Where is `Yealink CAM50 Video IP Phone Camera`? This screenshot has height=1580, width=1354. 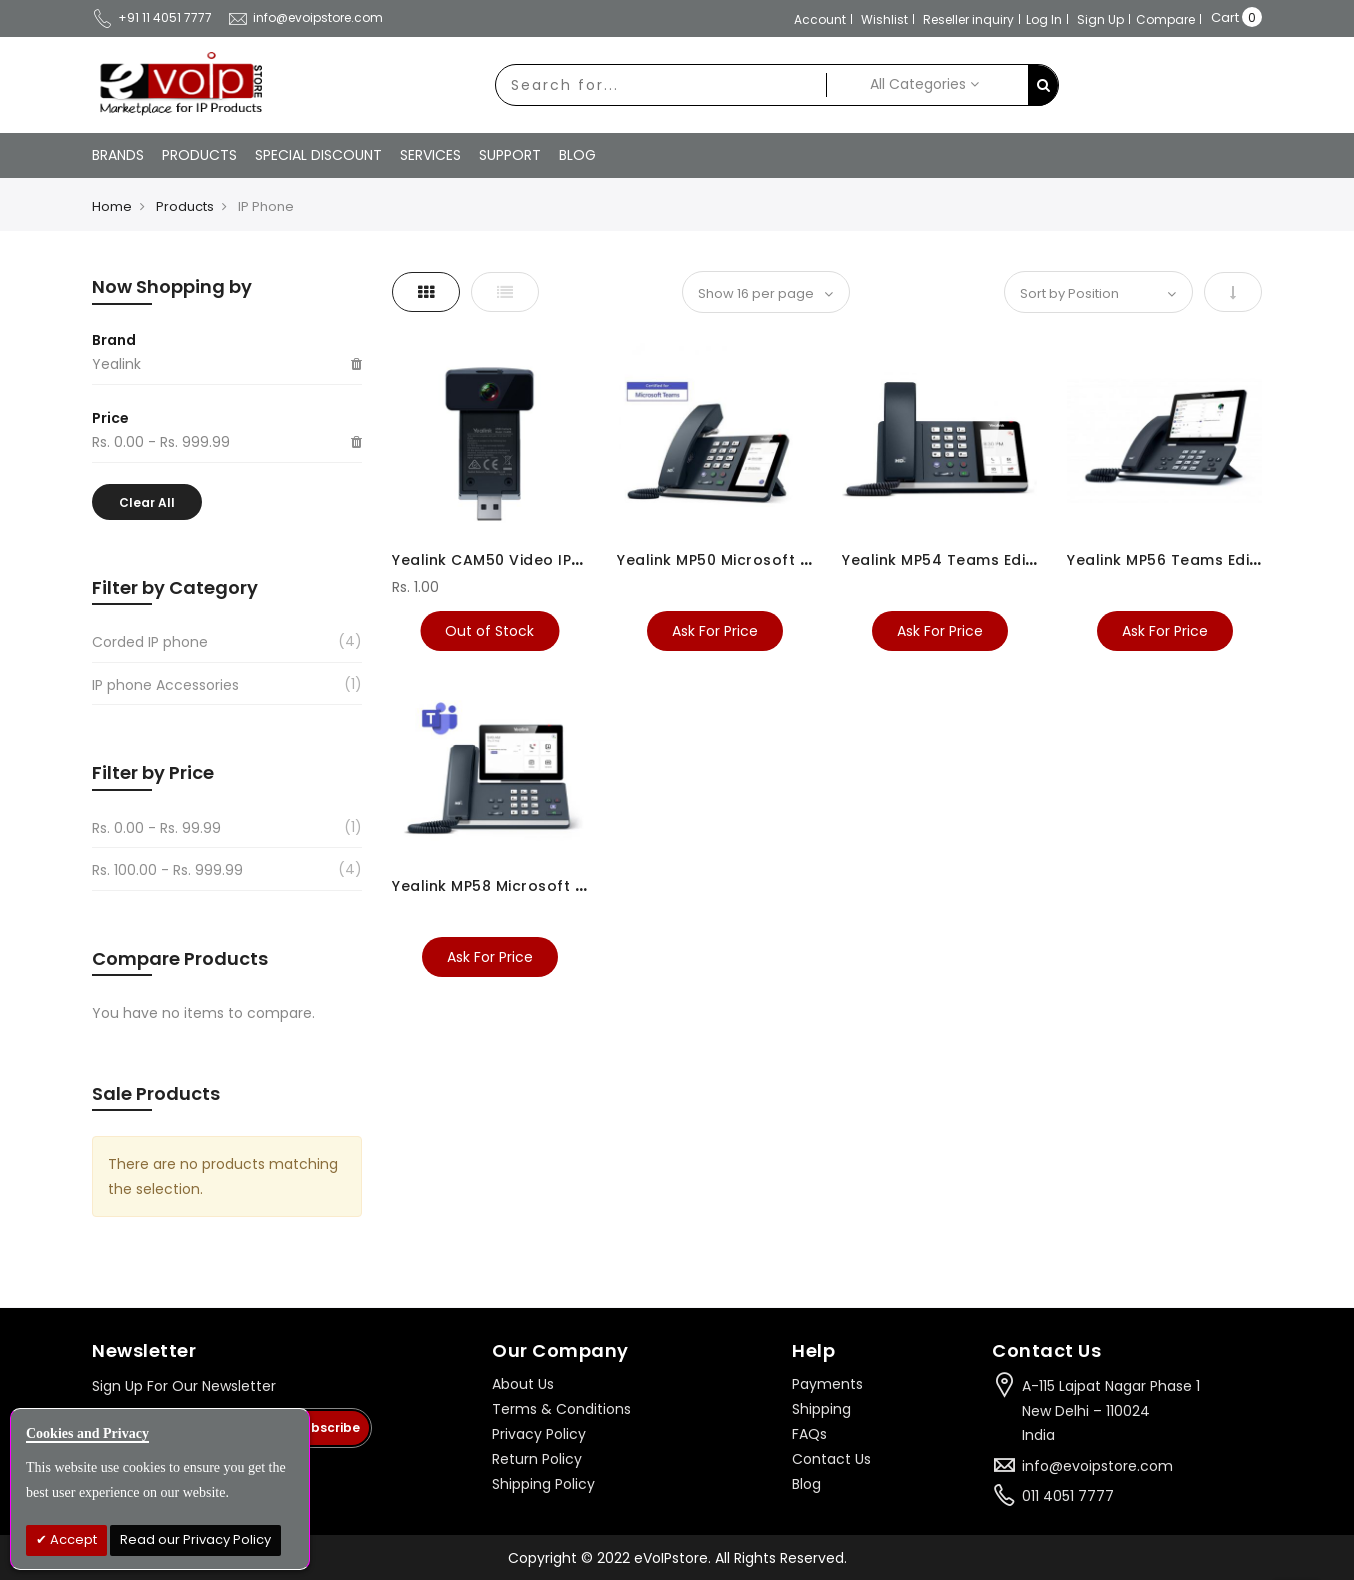
Yealink CAM50 Video IP Phone Camera is located at coordinates (541, 560).